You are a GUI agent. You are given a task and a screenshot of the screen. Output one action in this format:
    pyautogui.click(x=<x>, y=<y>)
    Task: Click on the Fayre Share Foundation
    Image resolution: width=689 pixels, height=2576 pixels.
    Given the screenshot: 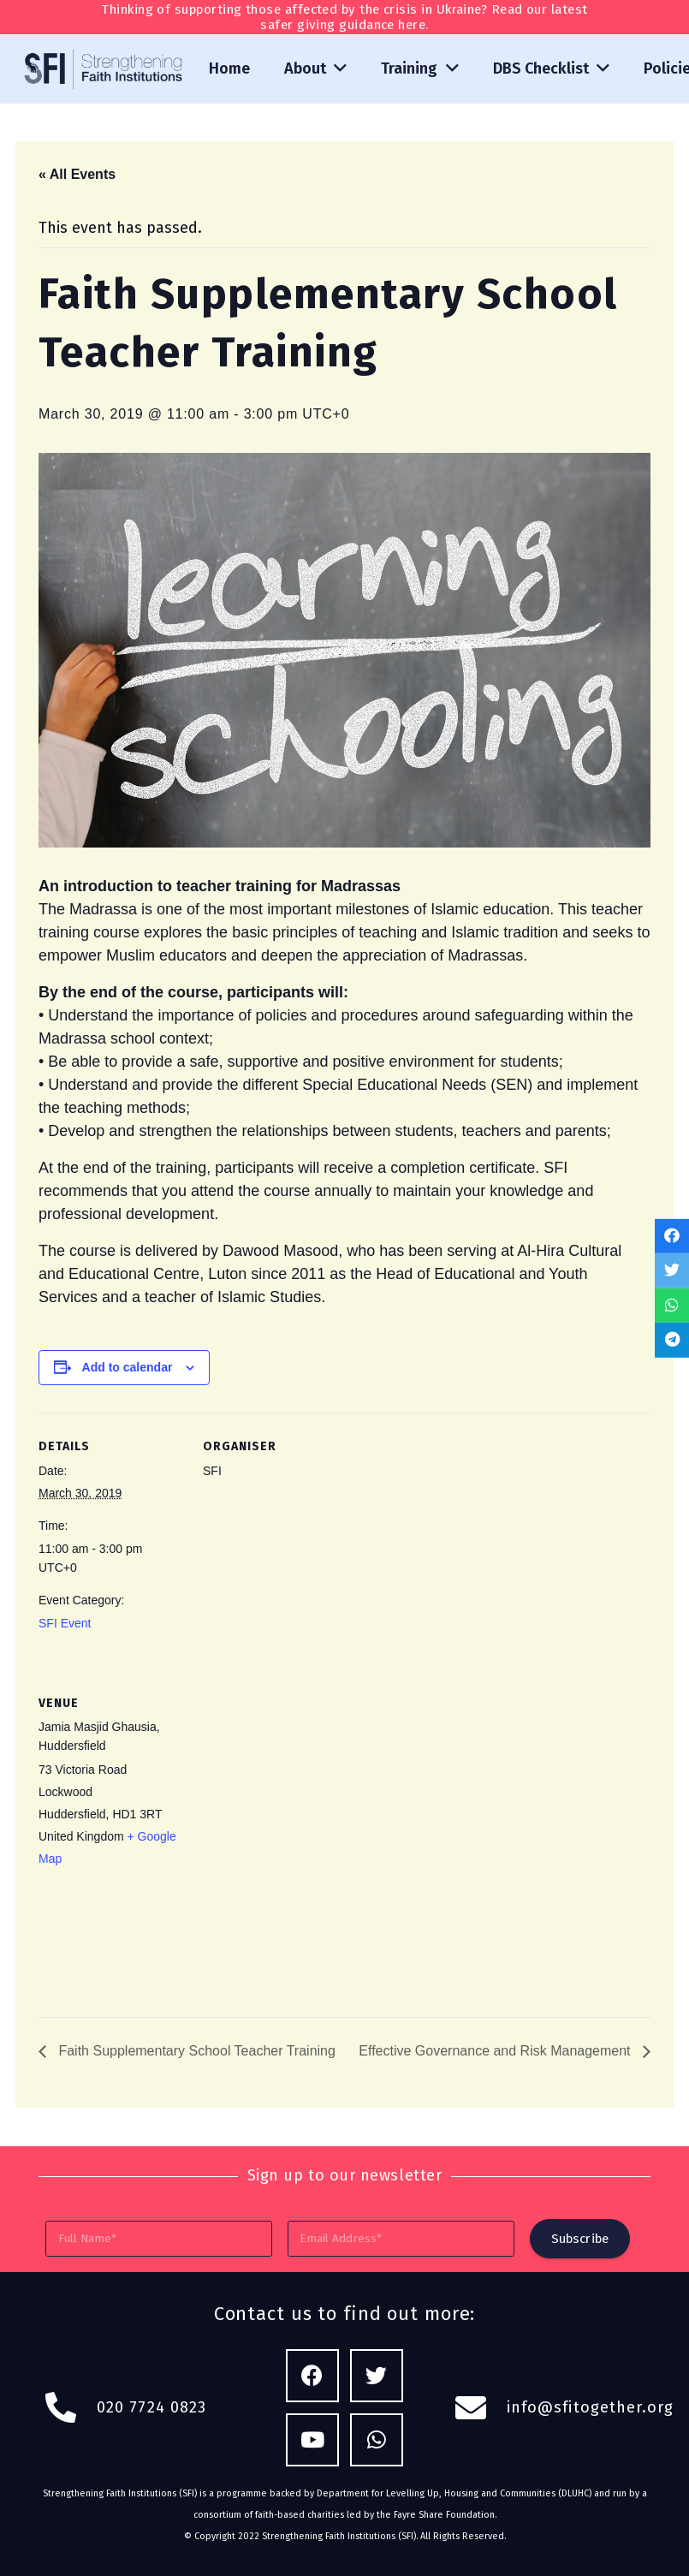 What is the action you would take?
    pyautogui.click(x=444, y=2514)
    